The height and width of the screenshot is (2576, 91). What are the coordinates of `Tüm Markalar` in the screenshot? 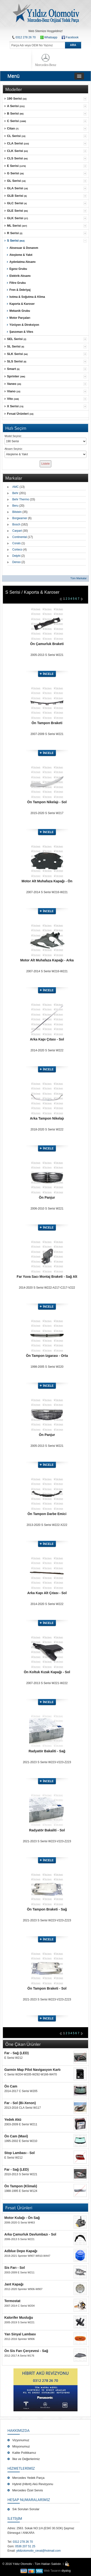 It's located at (78, 578).